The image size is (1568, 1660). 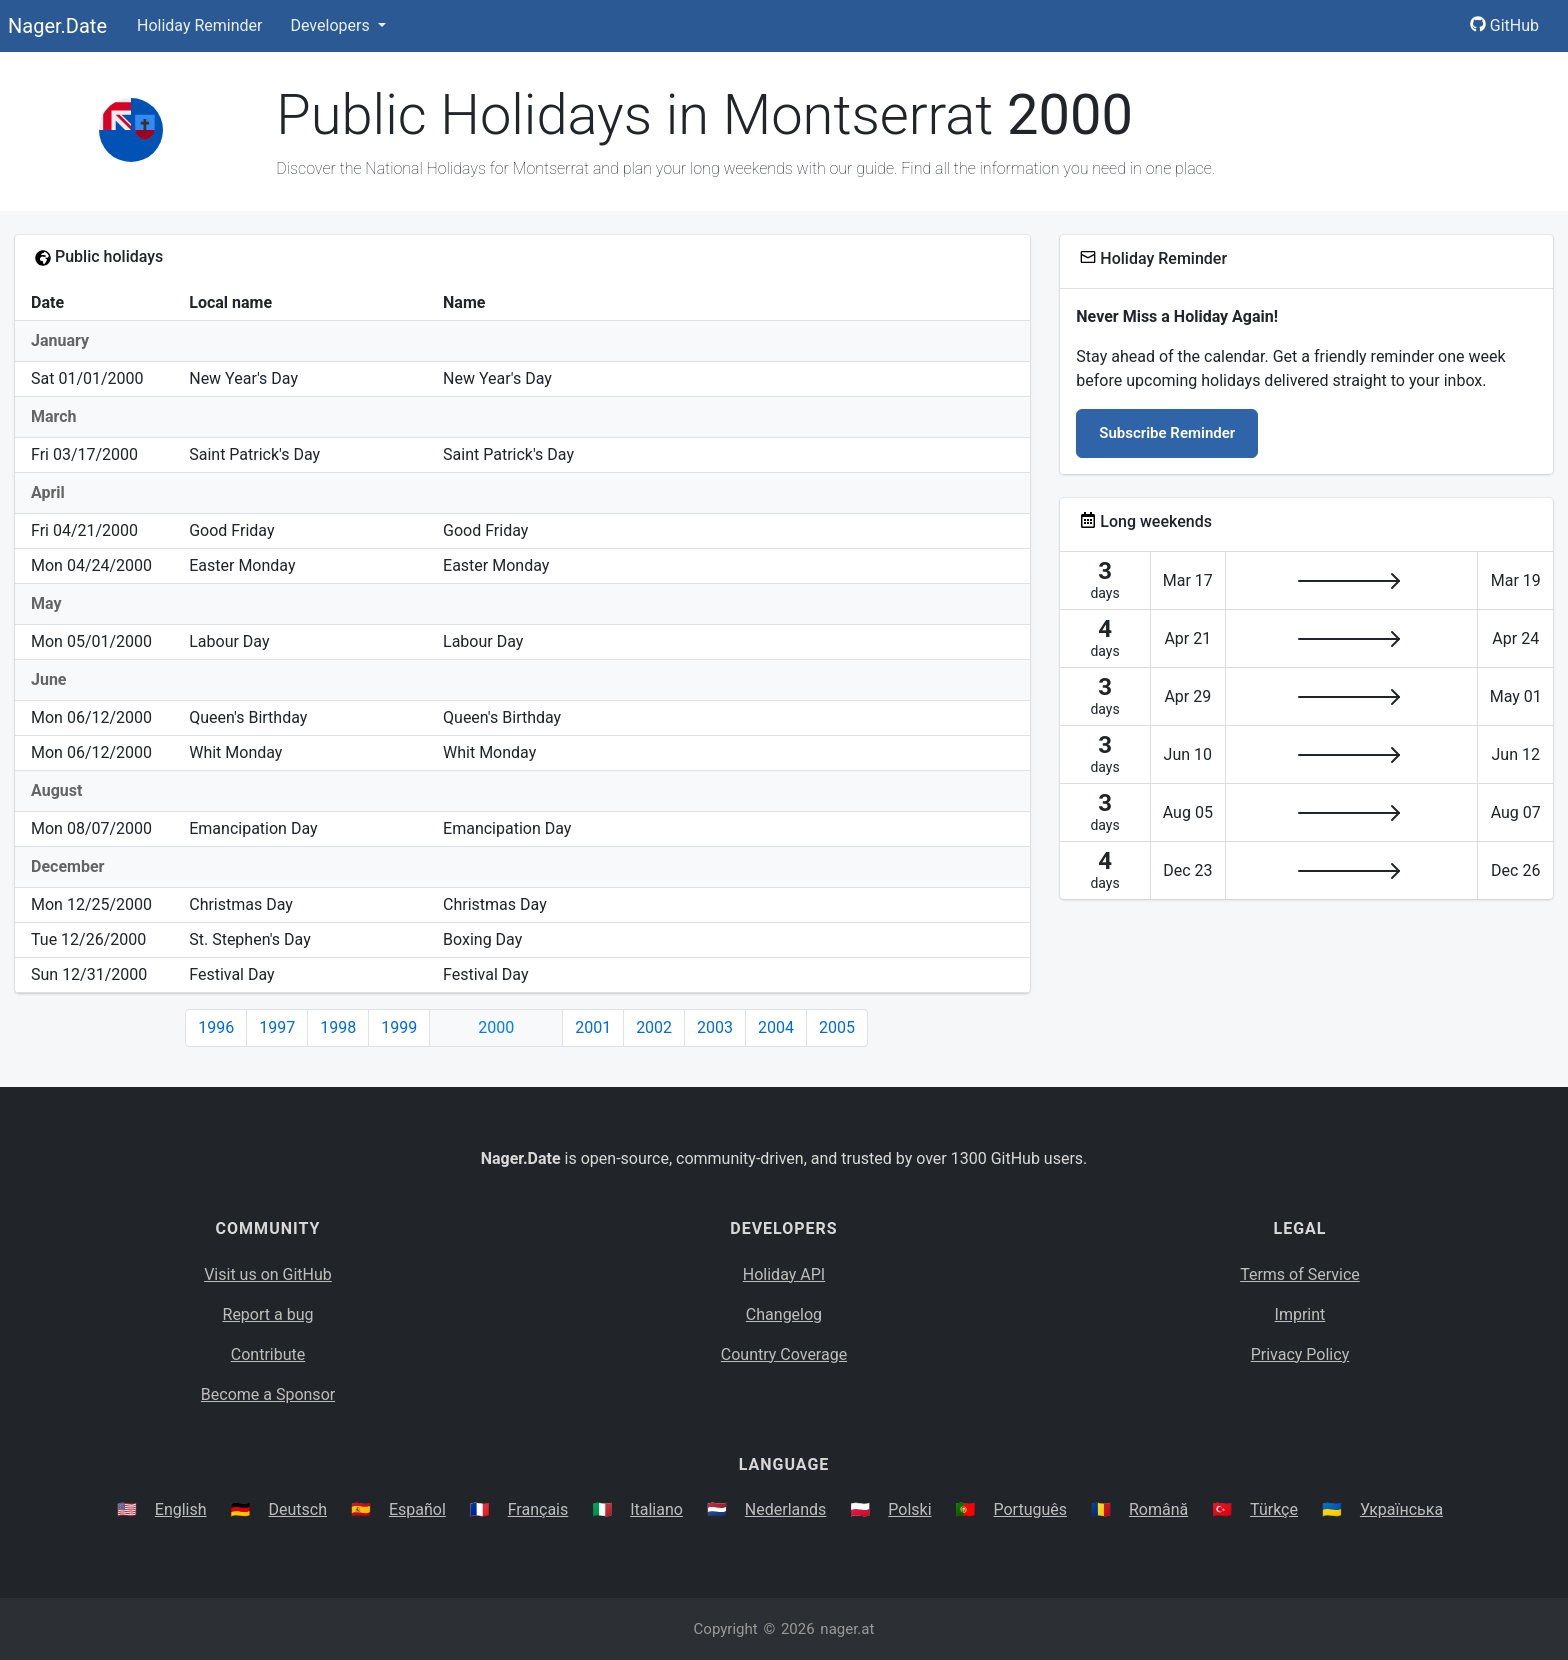 What do you see at coordinates (298, 1509) in the screenshot?
I see `Deutsch` at bounding box center [298, 1509].